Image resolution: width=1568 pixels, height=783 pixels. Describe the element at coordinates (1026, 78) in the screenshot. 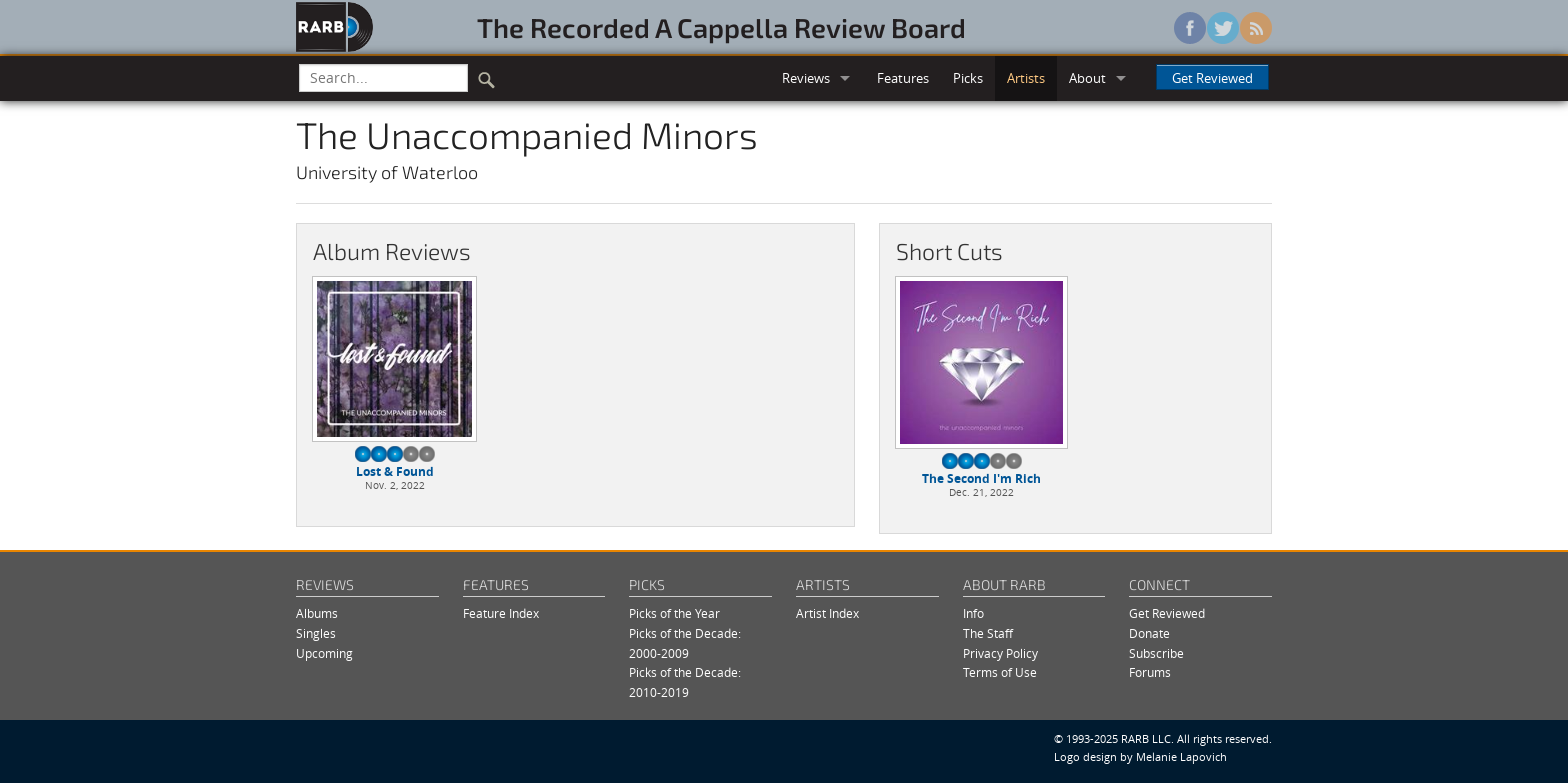

I see `Artists` at that location.